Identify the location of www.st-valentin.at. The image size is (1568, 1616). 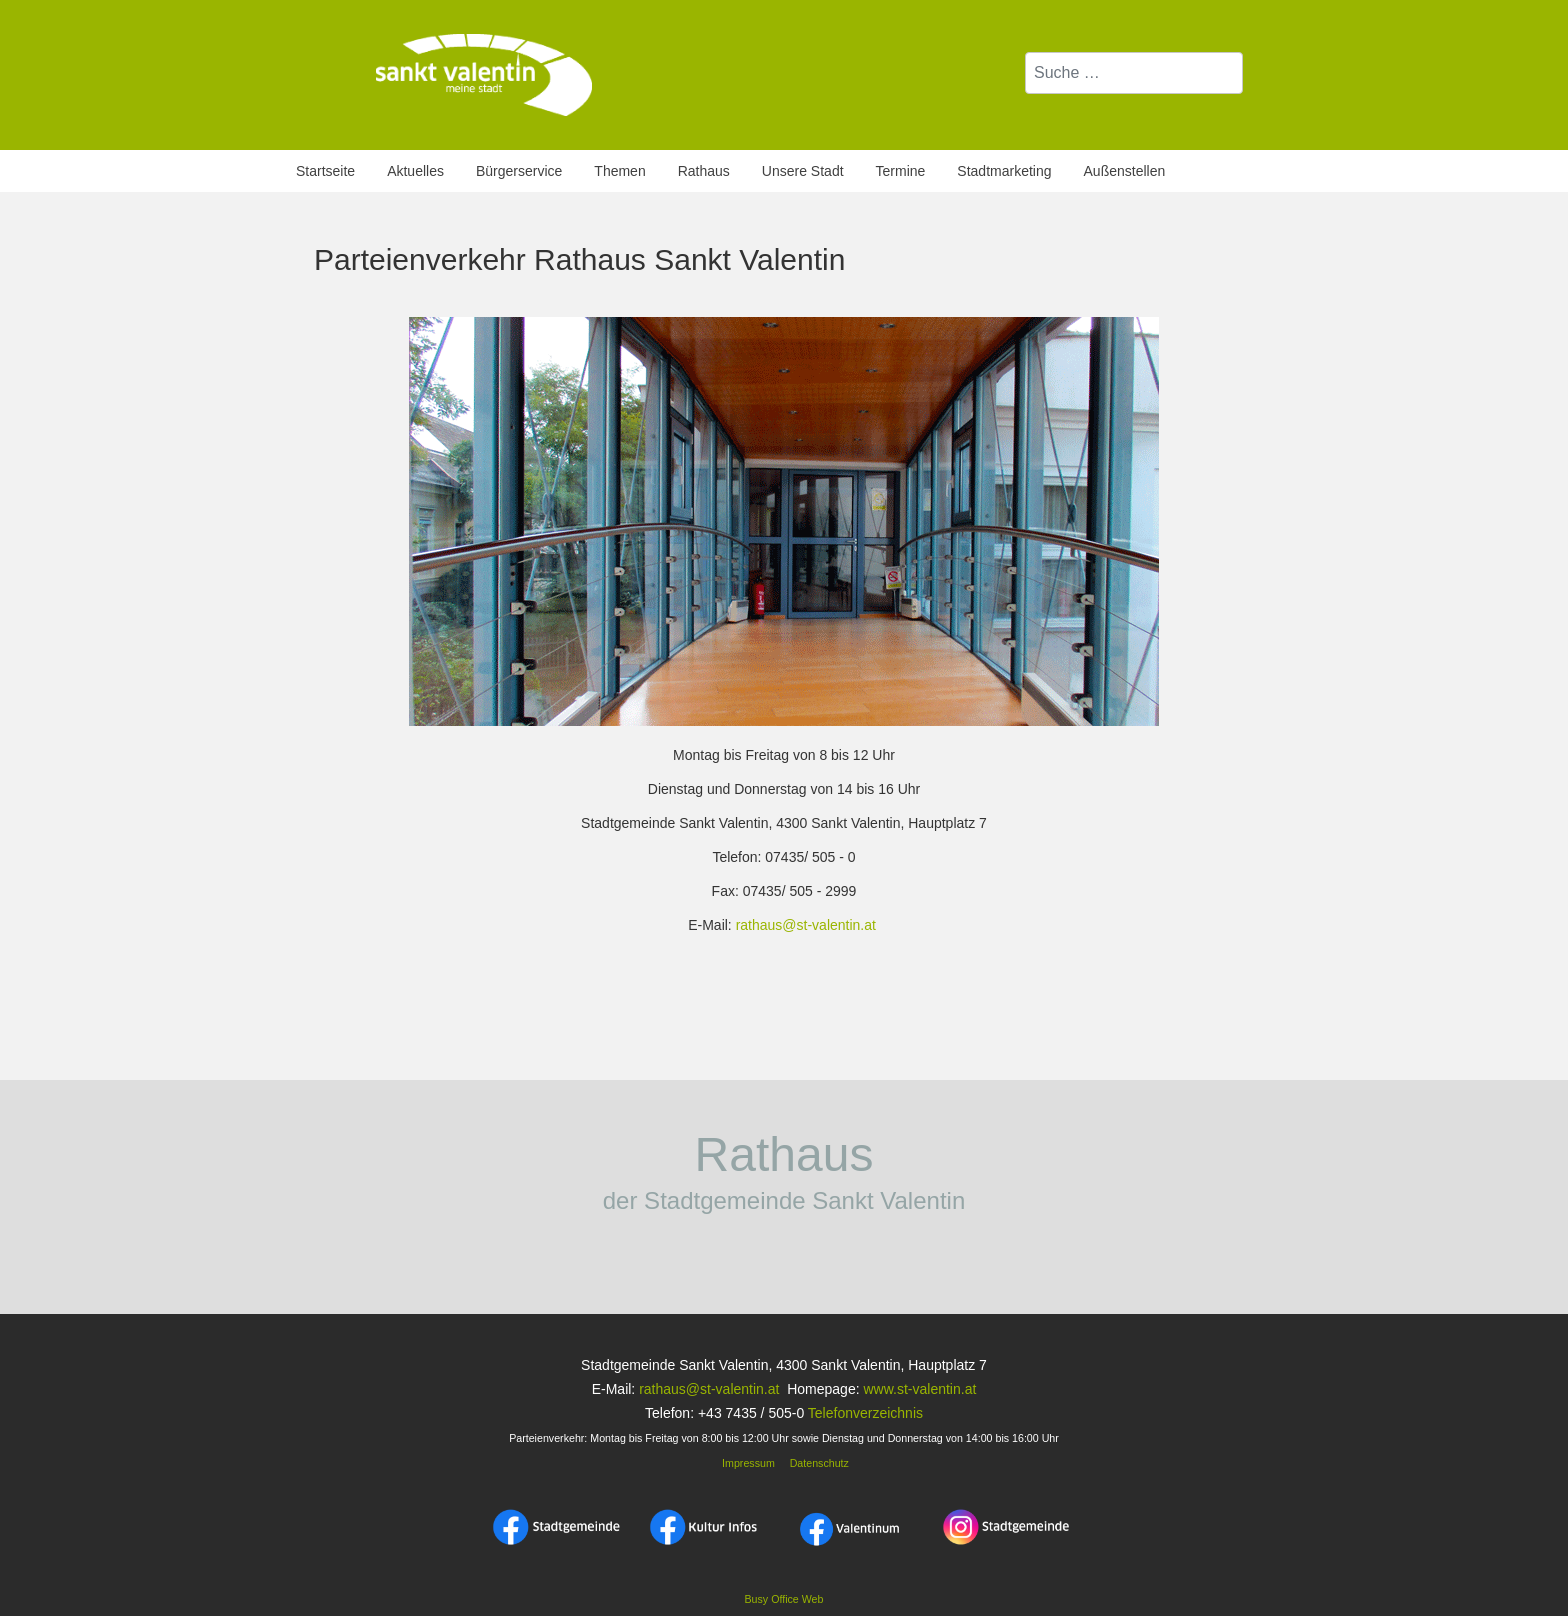
(919, 1389).